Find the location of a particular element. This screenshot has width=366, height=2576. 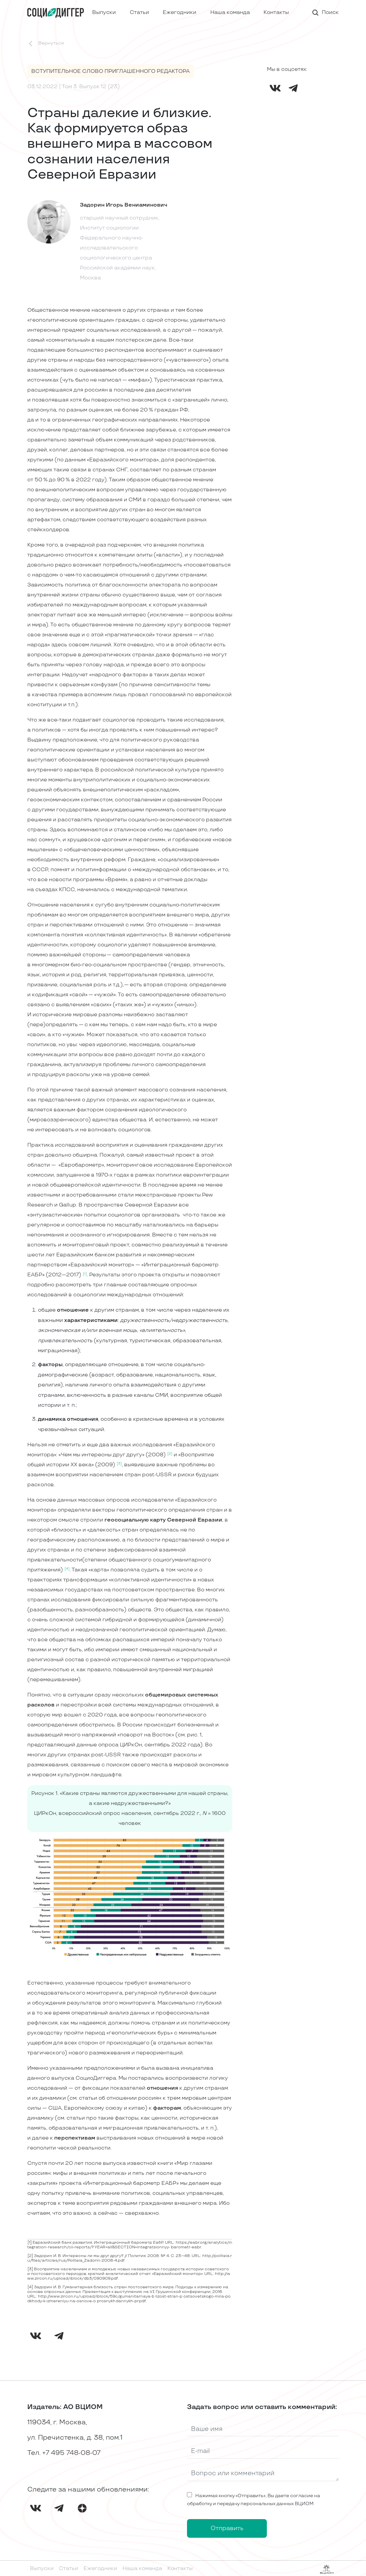

Отправить is located at coordinates (227, 2528).